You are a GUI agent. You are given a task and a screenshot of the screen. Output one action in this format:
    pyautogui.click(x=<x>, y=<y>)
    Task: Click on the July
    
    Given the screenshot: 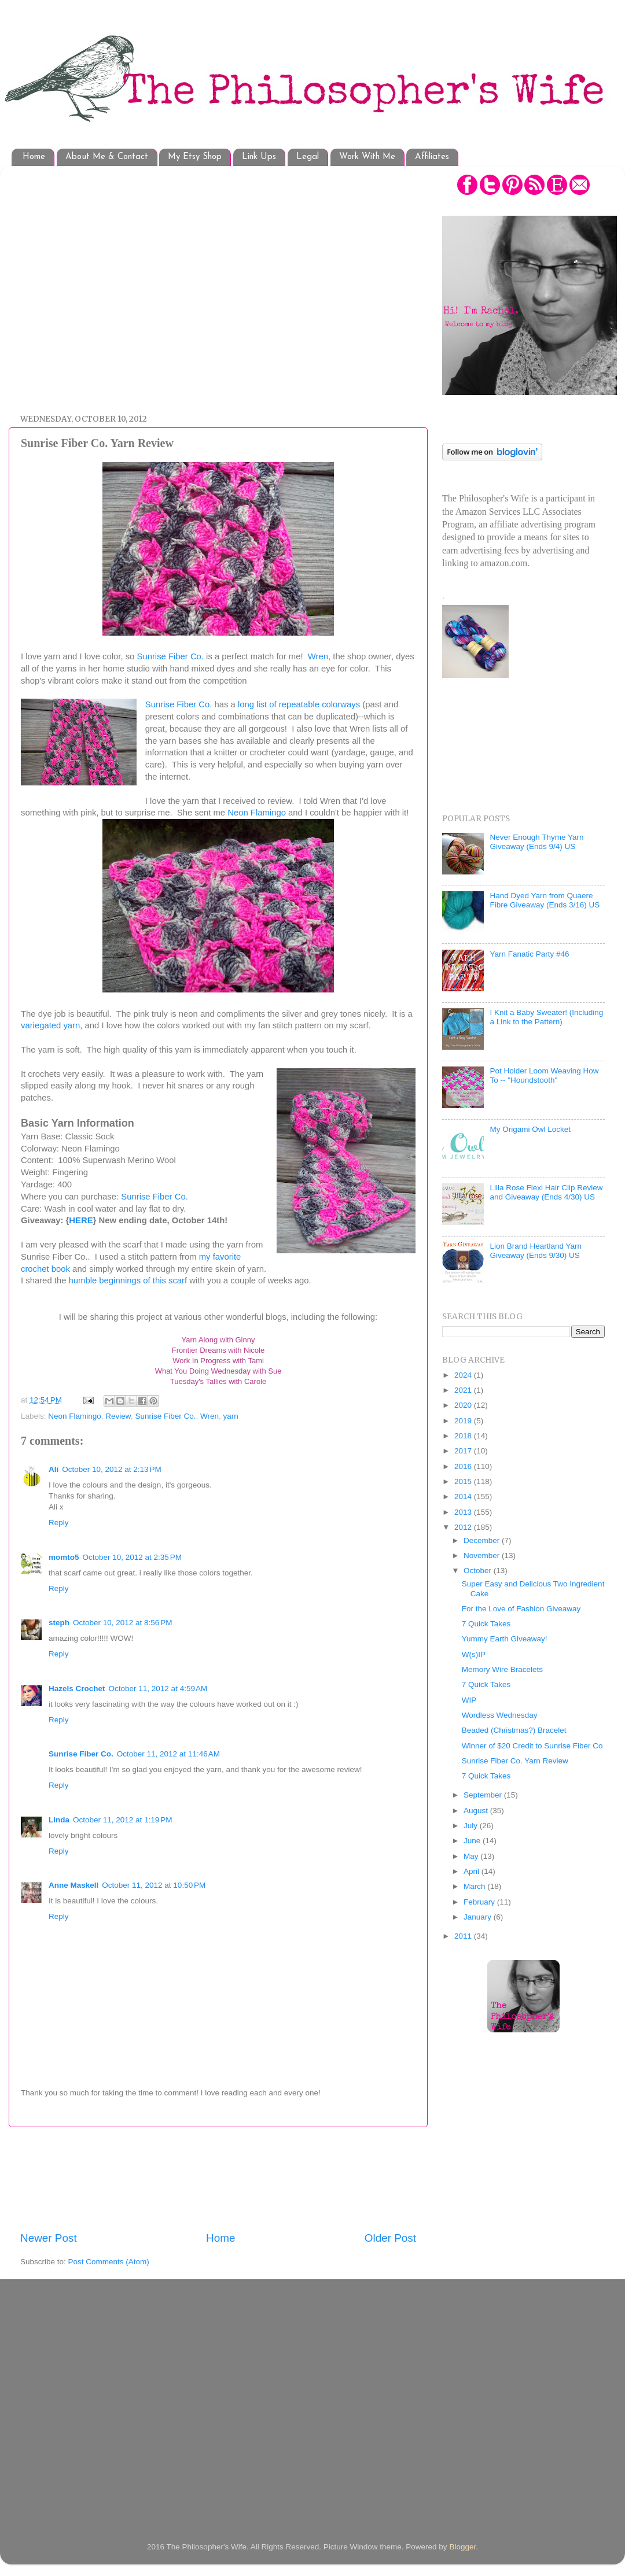 What is the action you would take?
    pyautogui.click(x=472, y=1825)
    